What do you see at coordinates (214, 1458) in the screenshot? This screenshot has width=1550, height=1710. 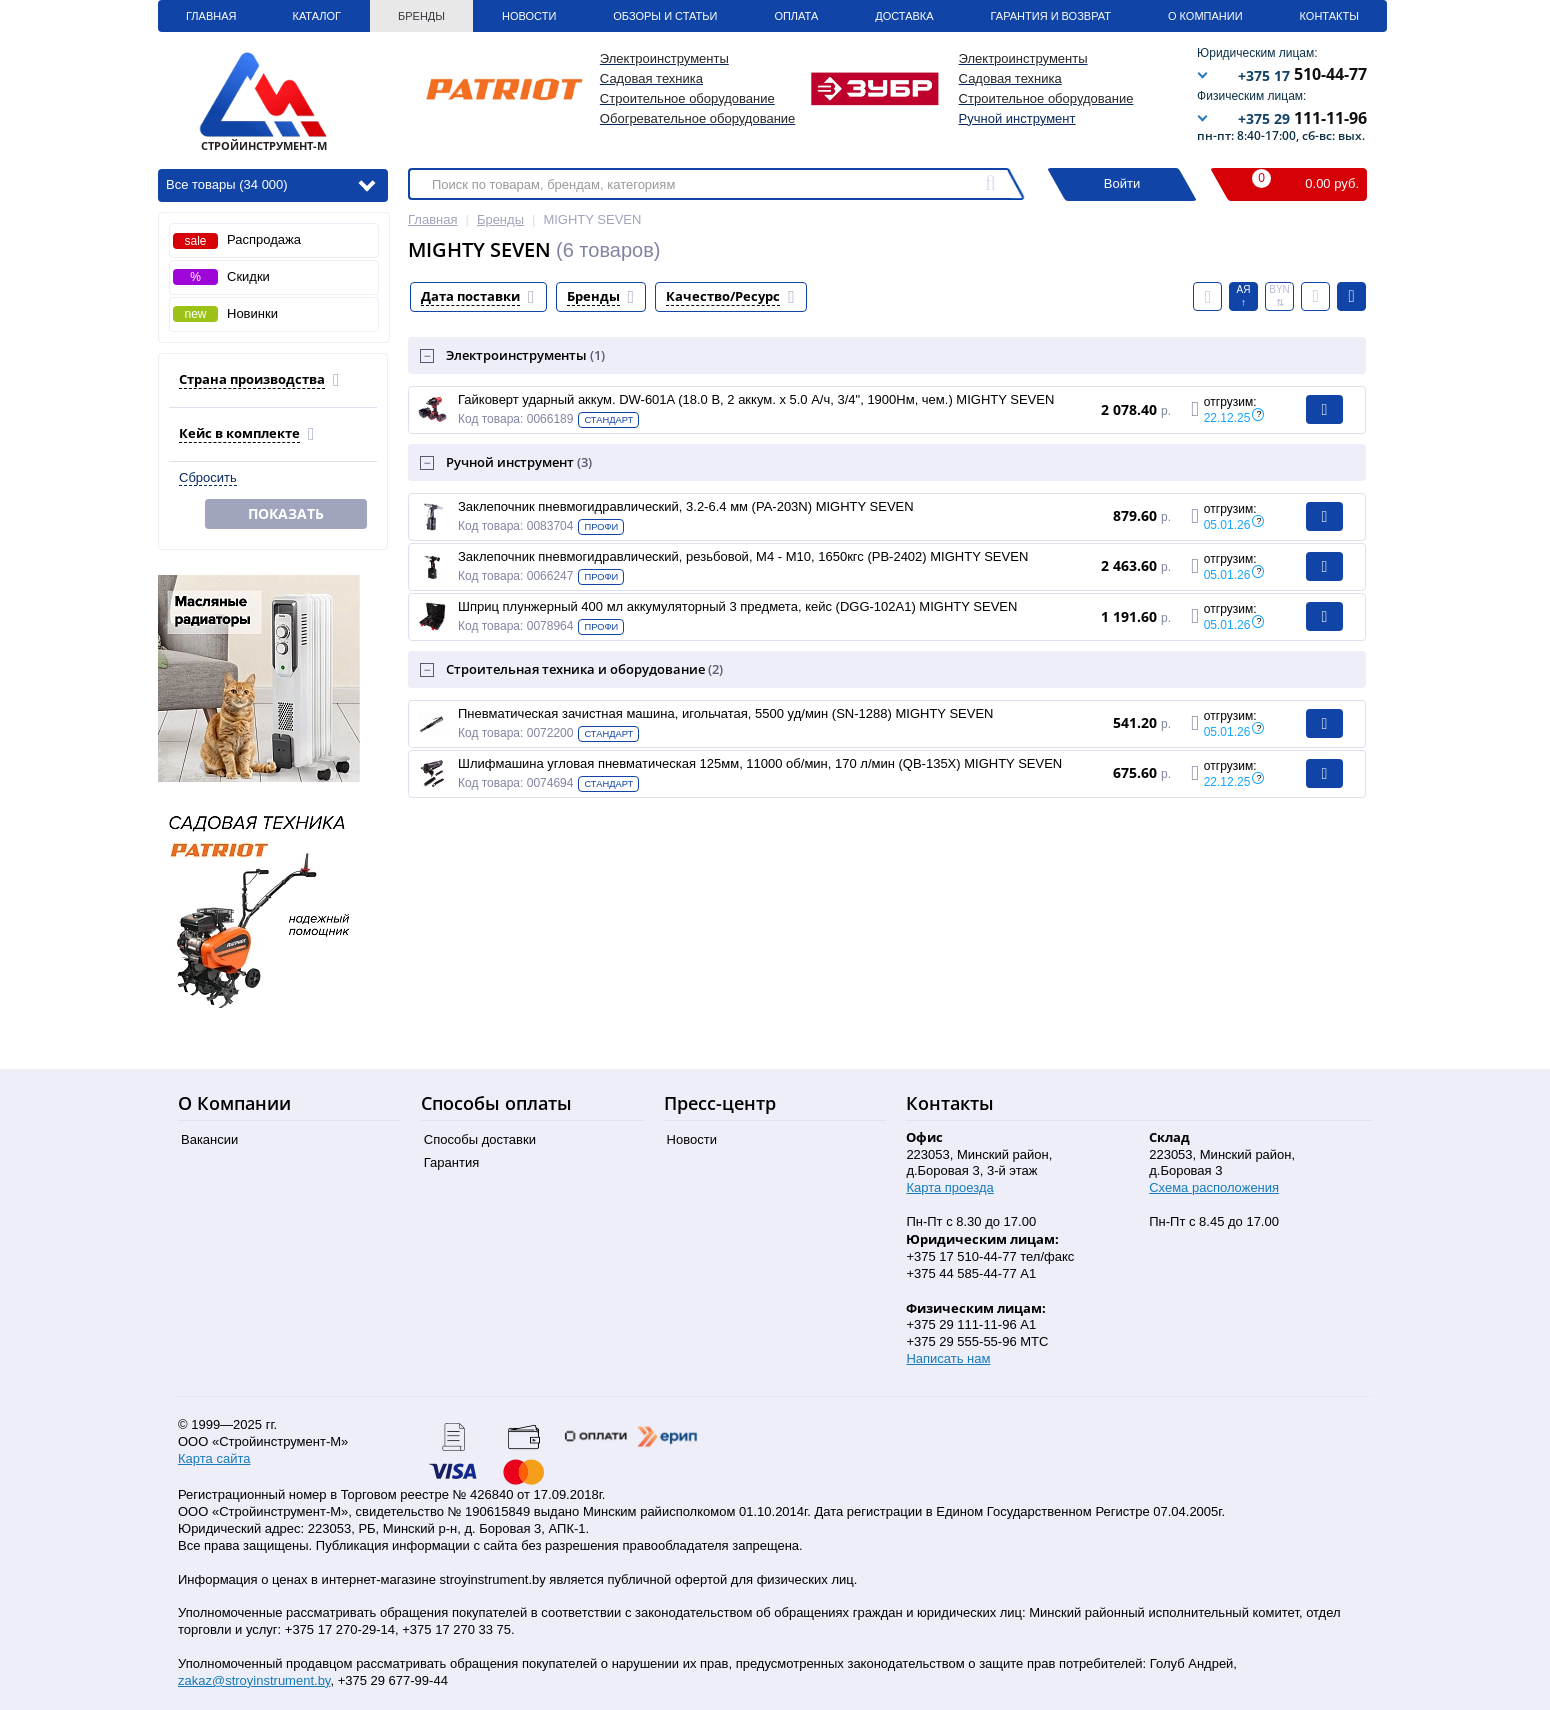 I see `Карта сайта` at bounding box center [214, 1458].